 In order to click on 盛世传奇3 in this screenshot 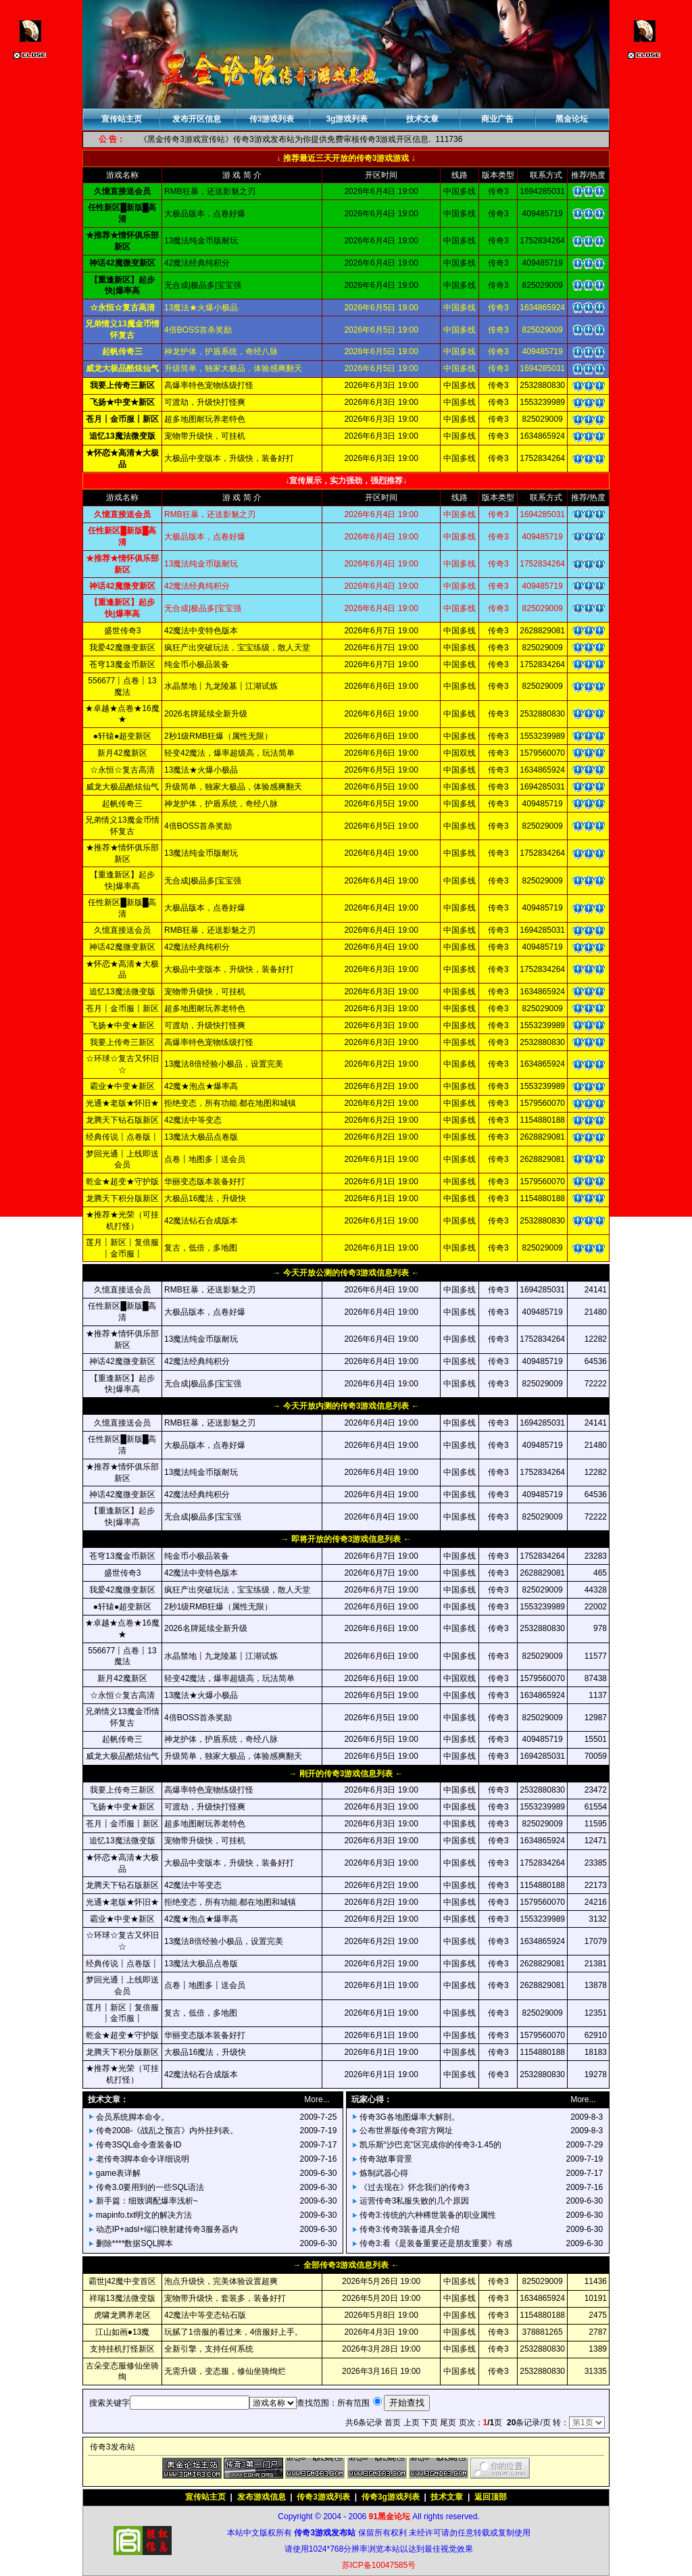, I will do `click(122, 630)`.